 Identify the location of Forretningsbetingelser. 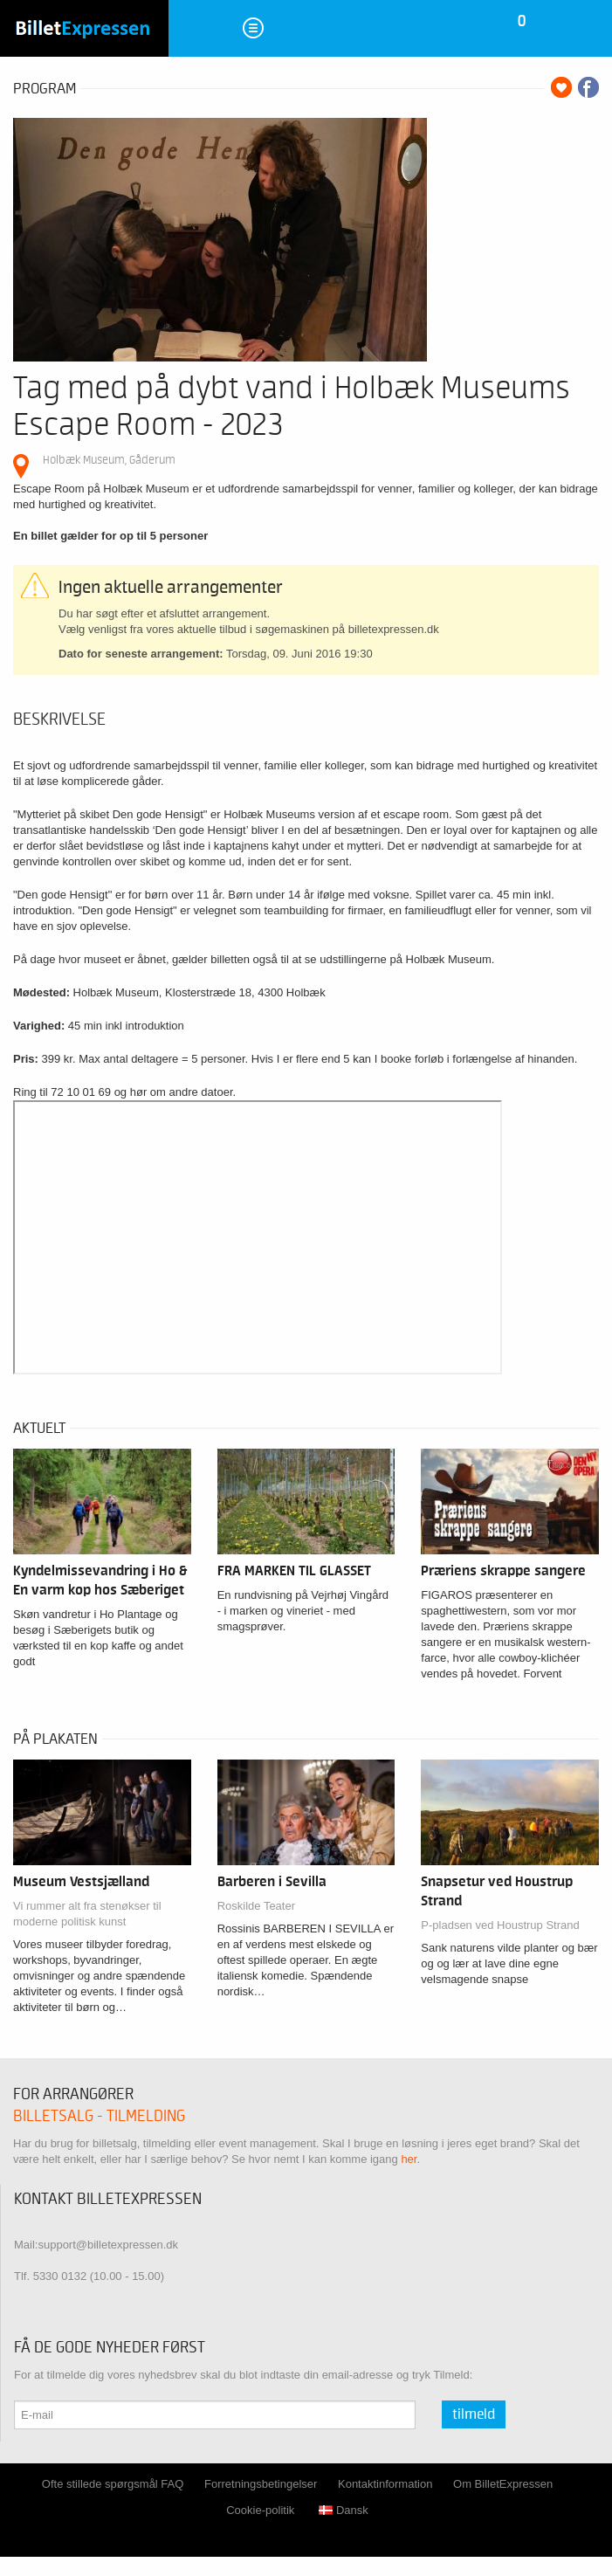
(260, 2483).